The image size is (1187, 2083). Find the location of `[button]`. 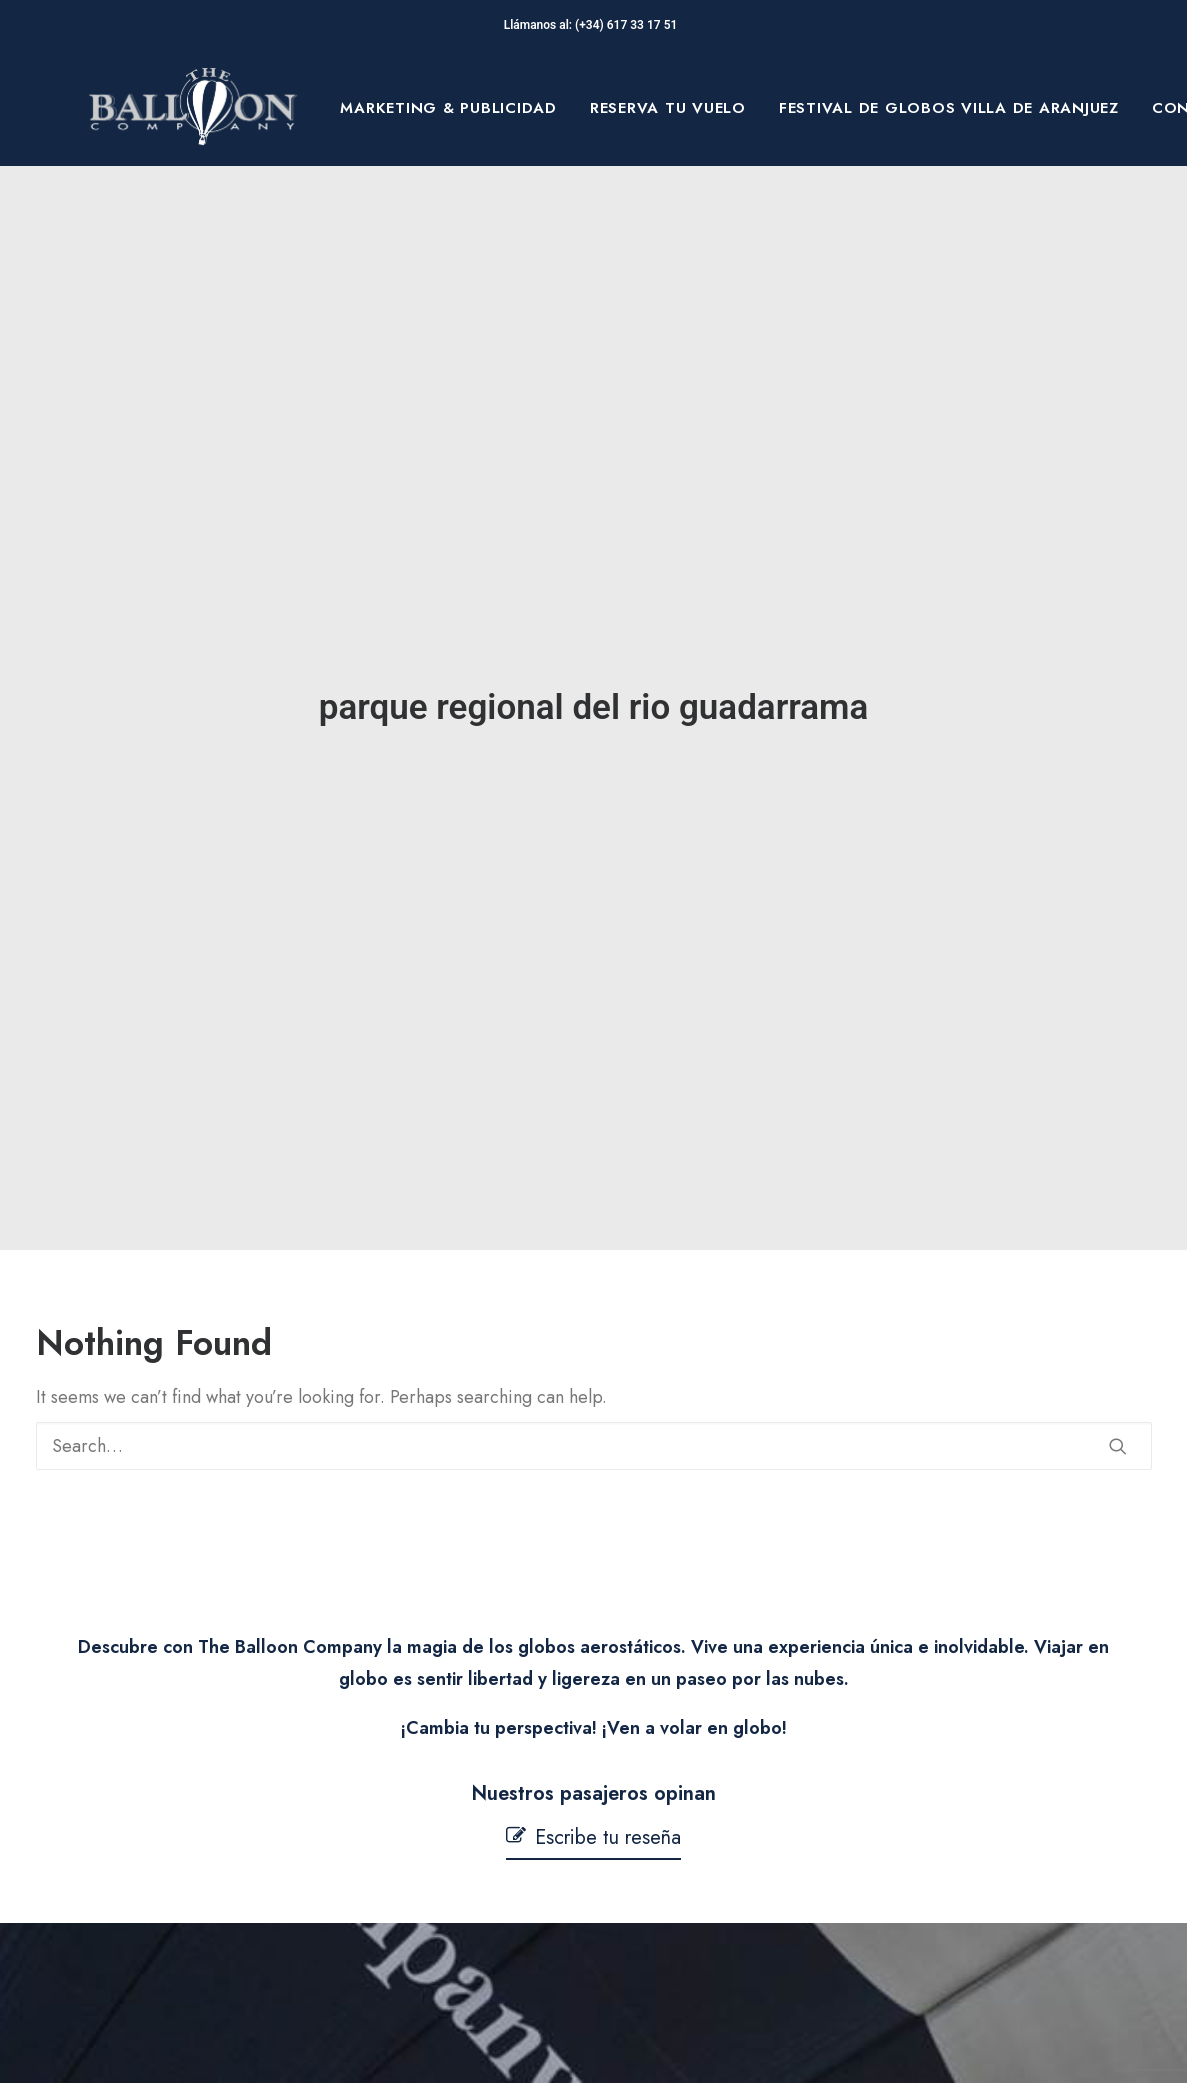

[button] is located at coordinates (1118, 1312).